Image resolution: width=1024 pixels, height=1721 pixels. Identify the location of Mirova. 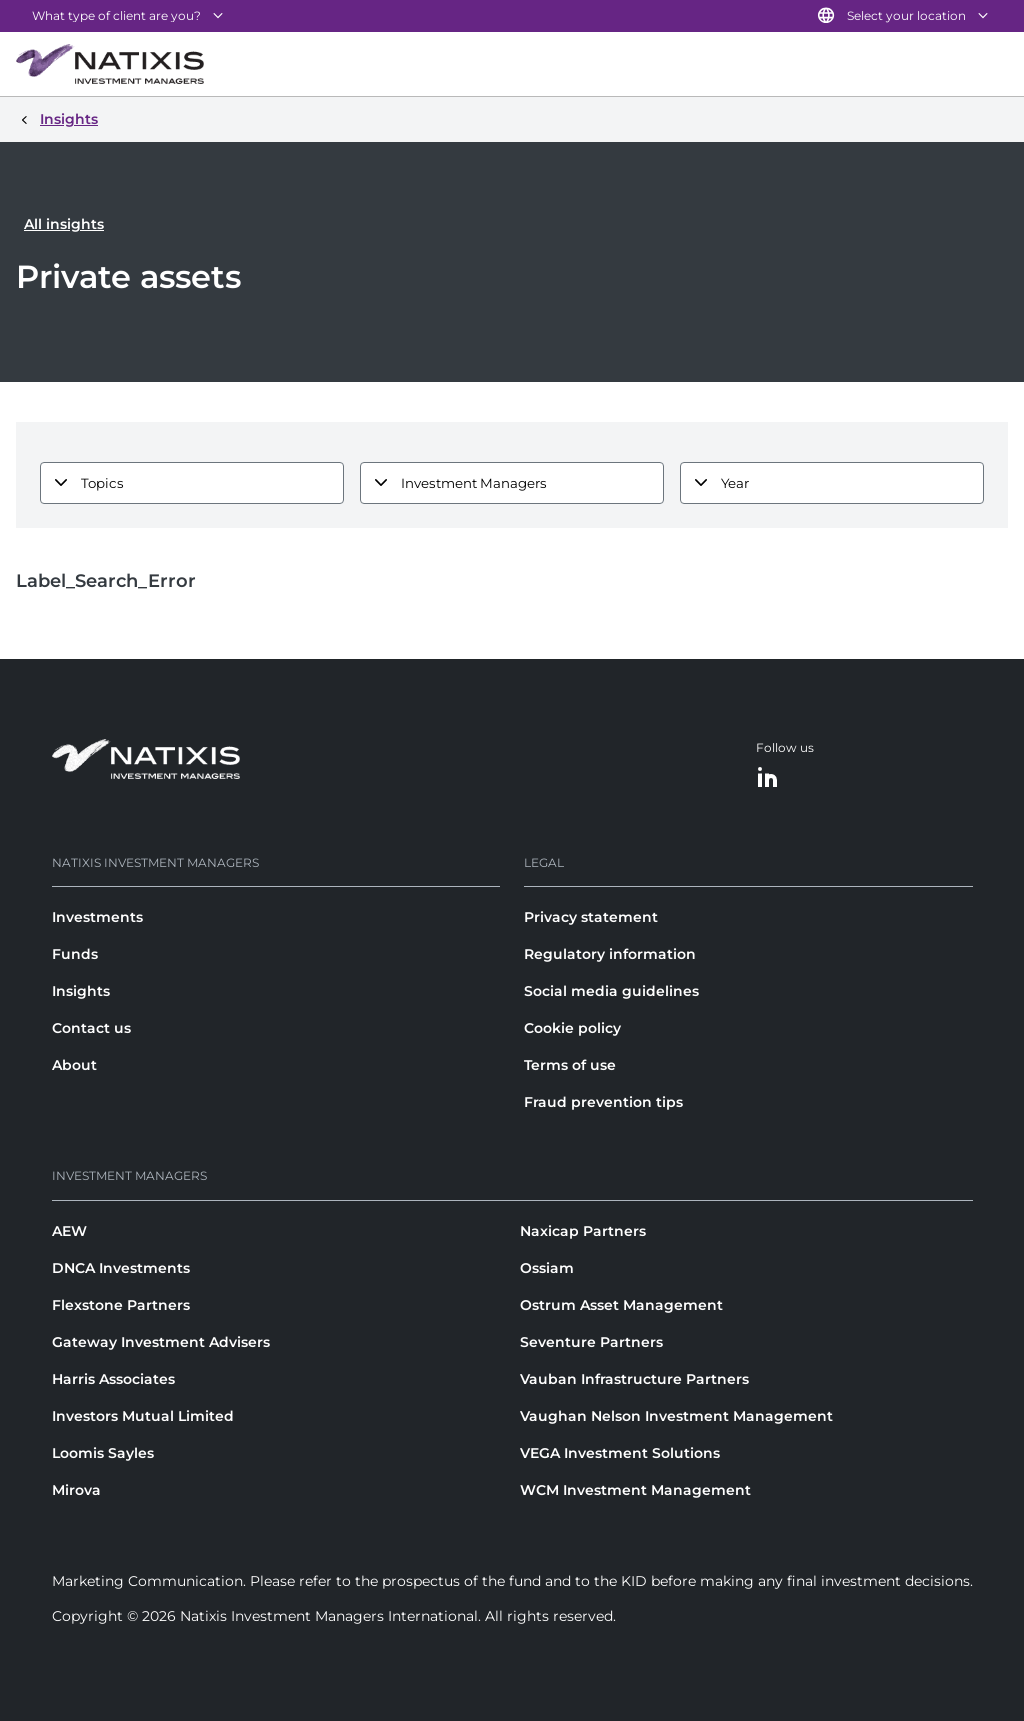
(76, 1490).